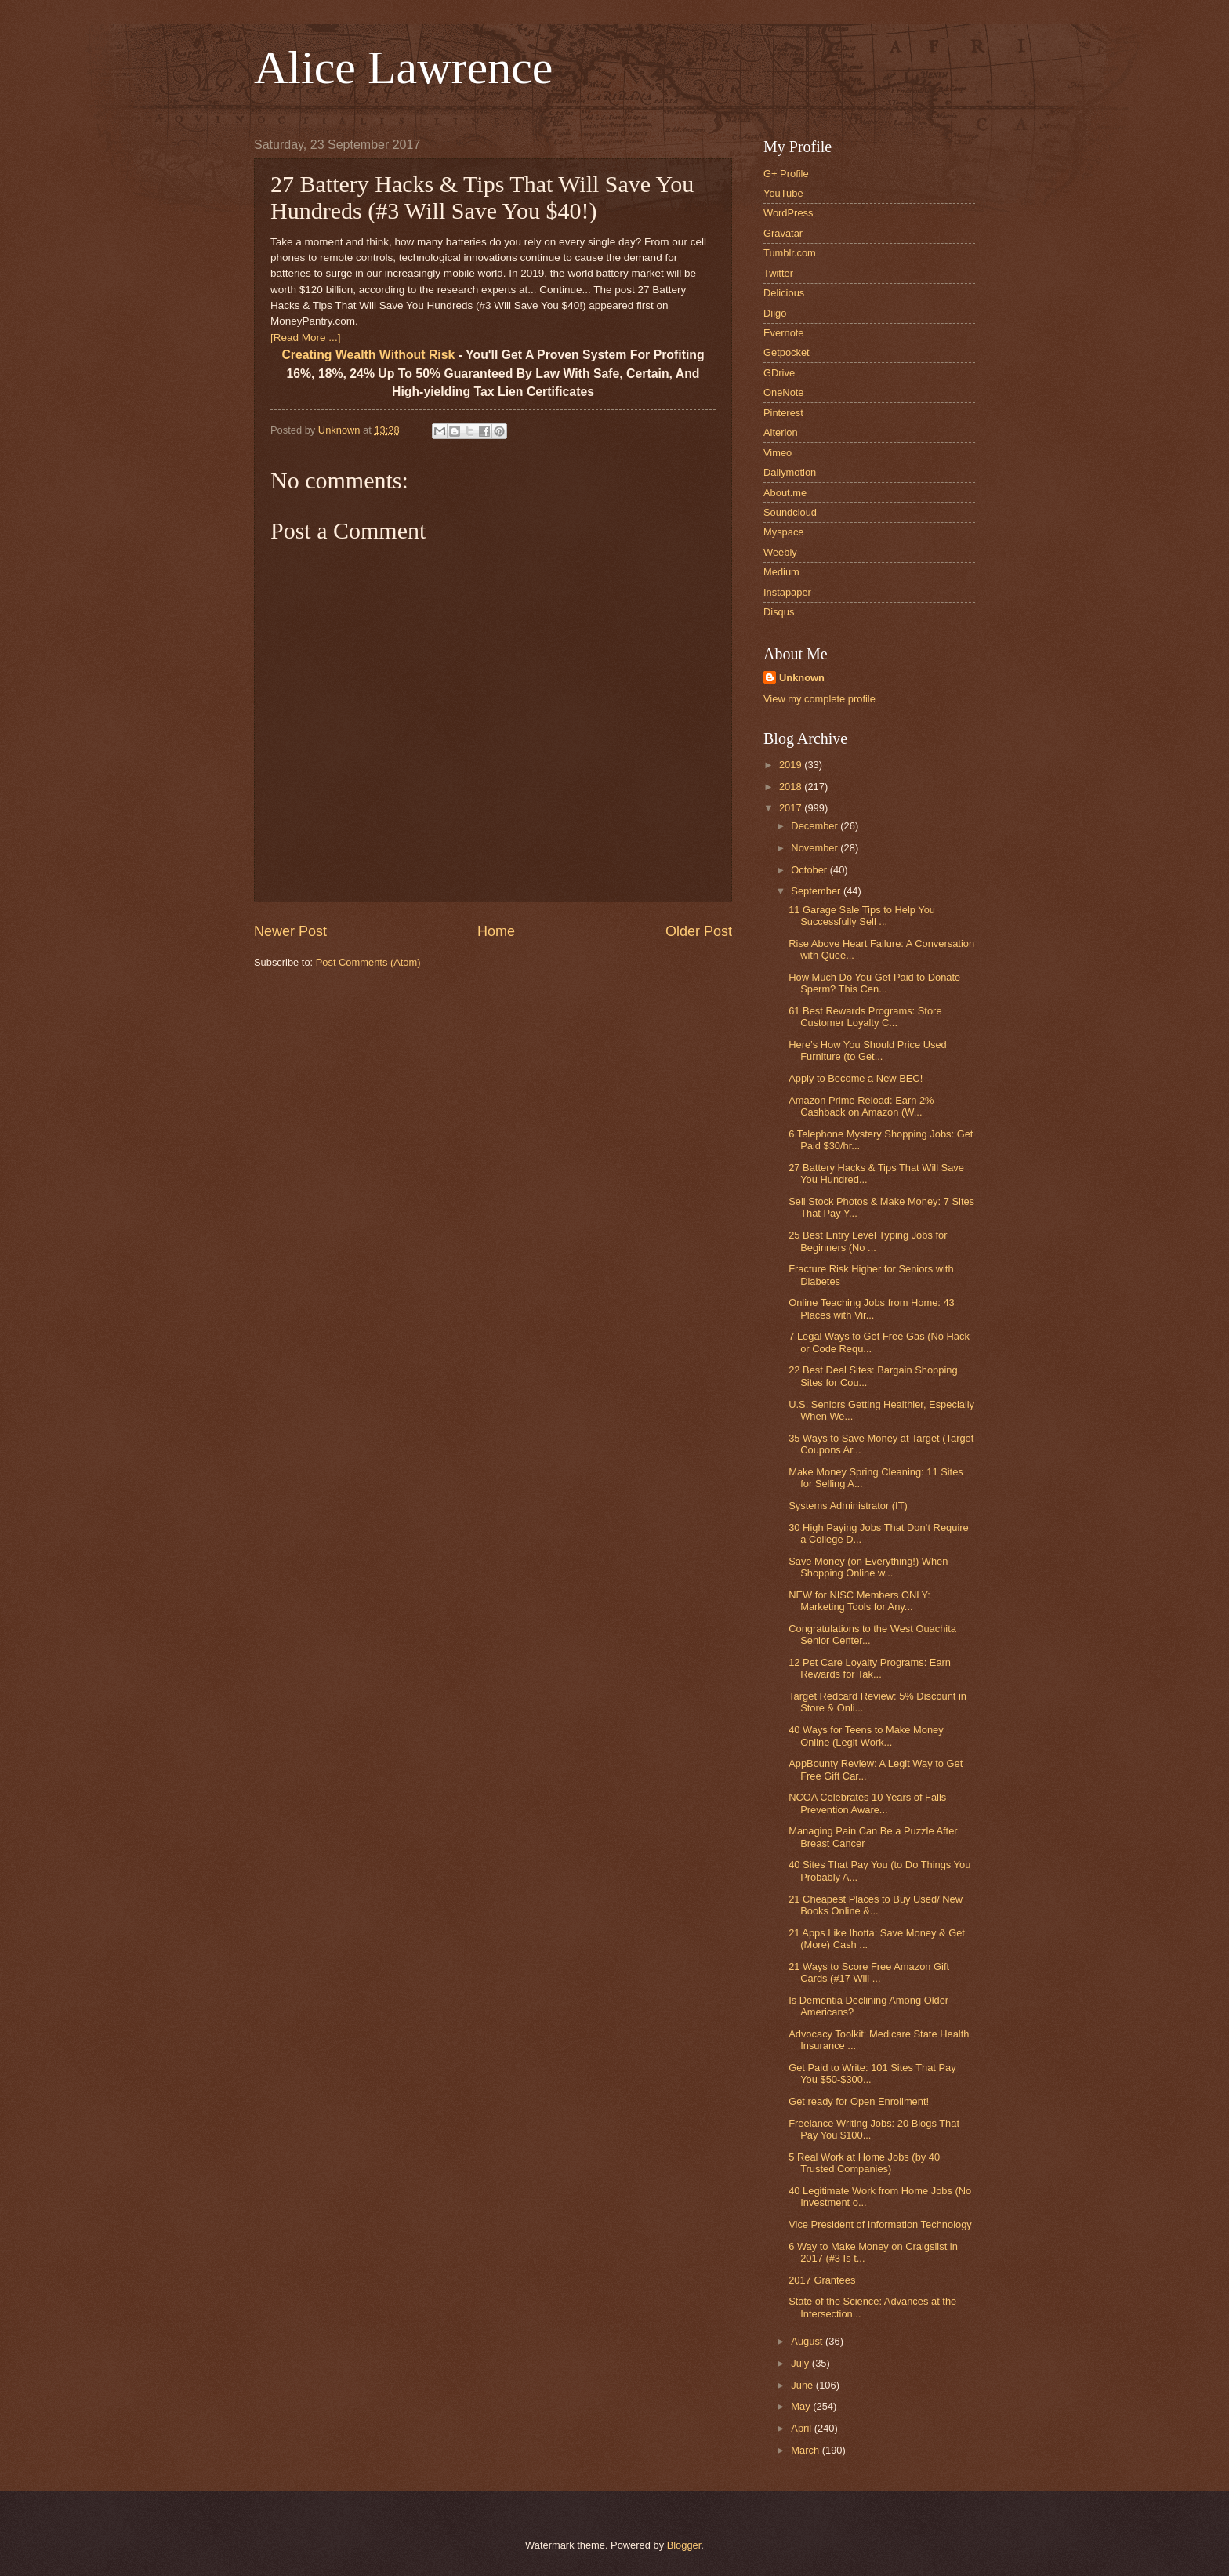  Describe the element at coordinates (802, 678) in the screenshot. I see `Unknown` at that location.